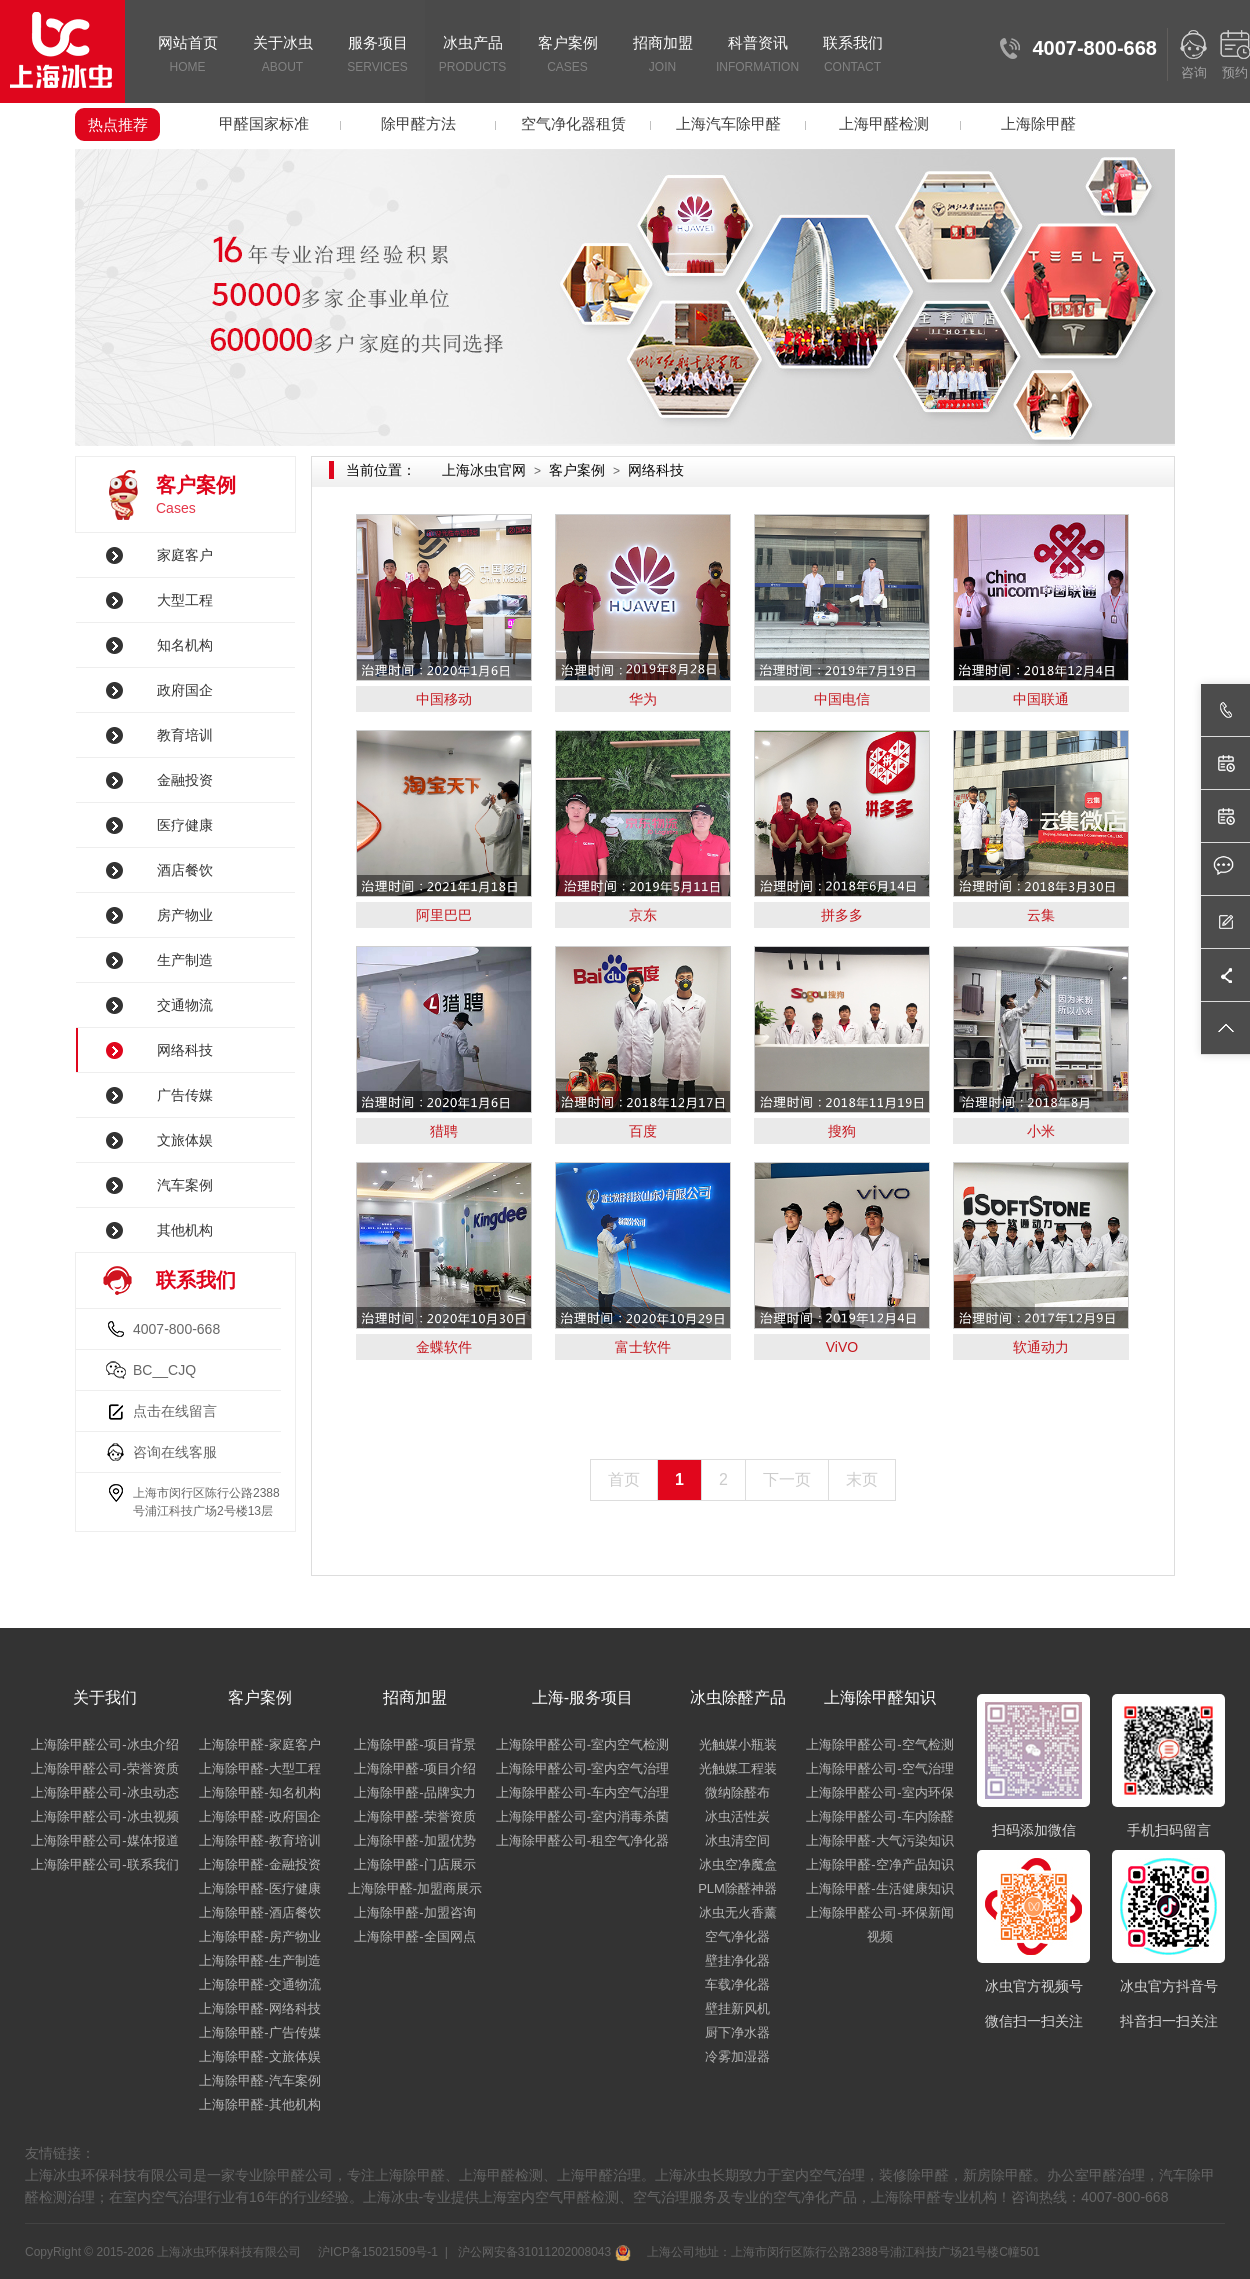 Image resolution: width=1250 pixels, height=2279 pixels. I want to click on 冰虫产品, so click(472, 56).